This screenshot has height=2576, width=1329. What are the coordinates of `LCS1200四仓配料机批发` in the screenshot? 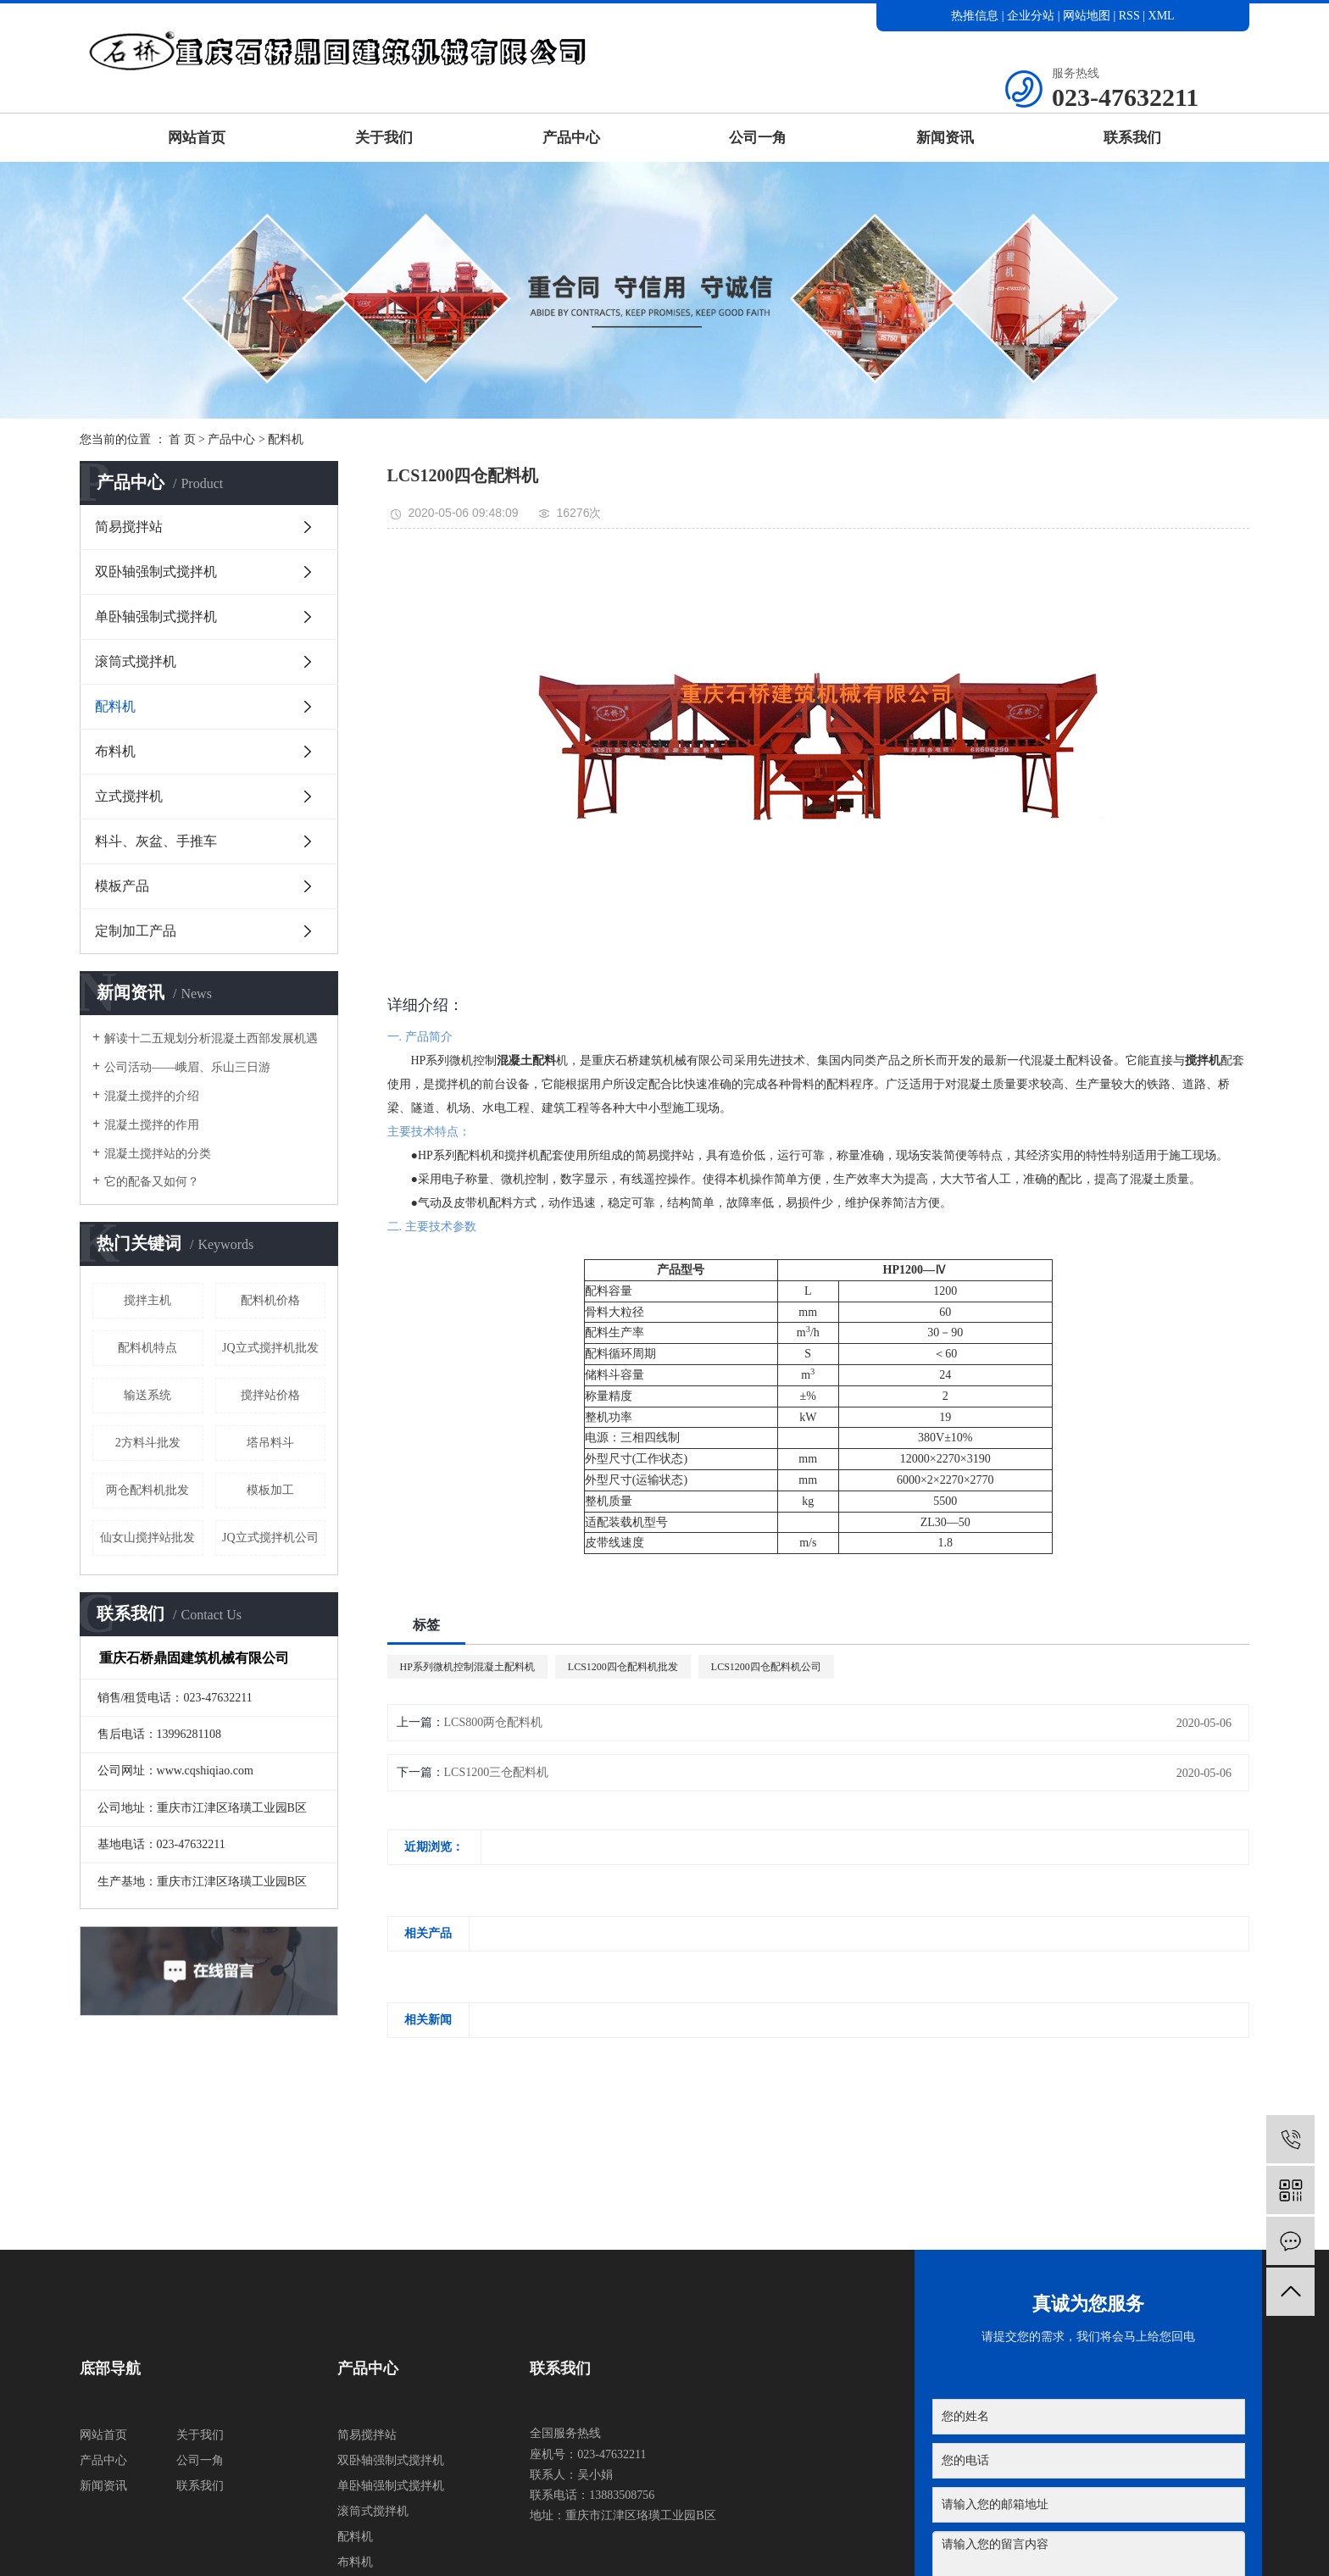 It's located at (623, 1667).